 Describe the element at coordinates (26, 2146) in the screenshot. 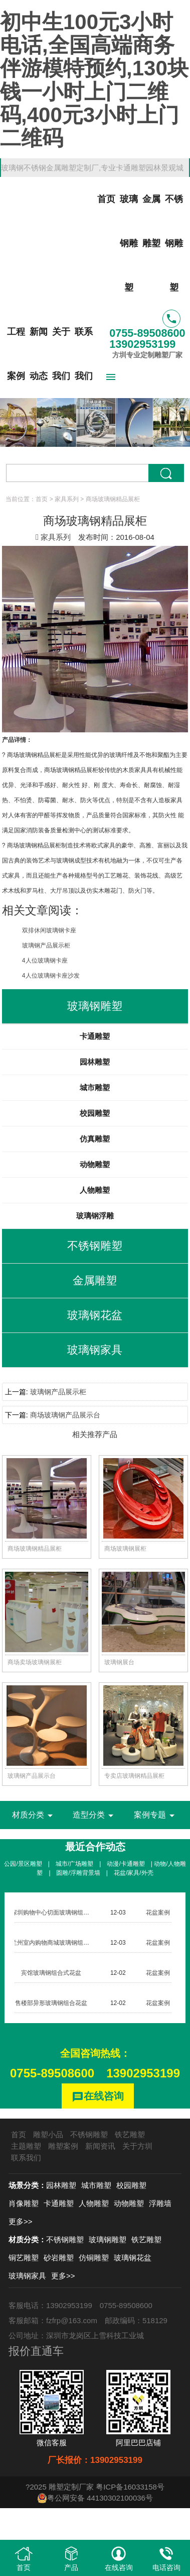

I see `主题雕塑` at that location.